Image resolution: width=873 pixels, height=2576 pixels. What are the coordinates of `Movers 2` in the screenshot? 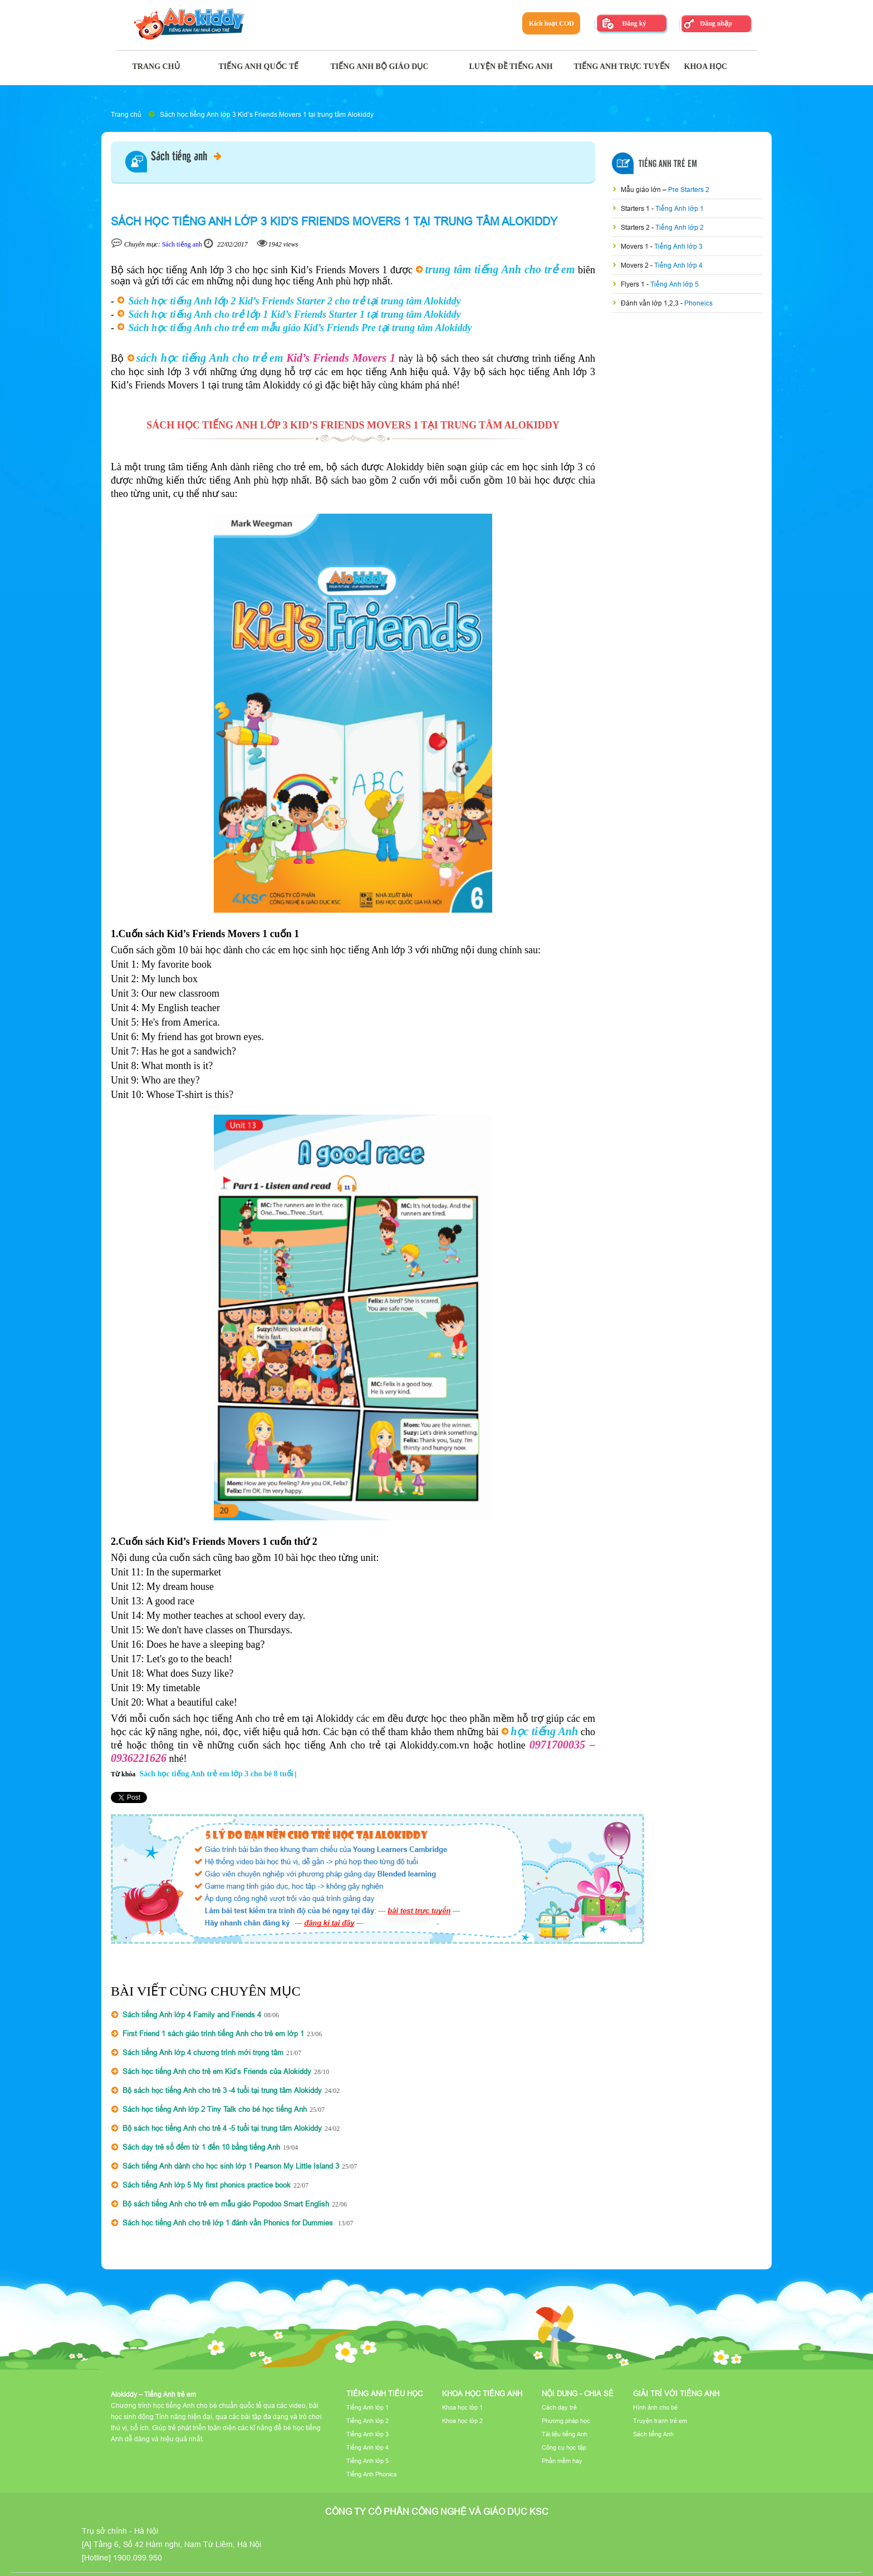 It's located at (635, 265).